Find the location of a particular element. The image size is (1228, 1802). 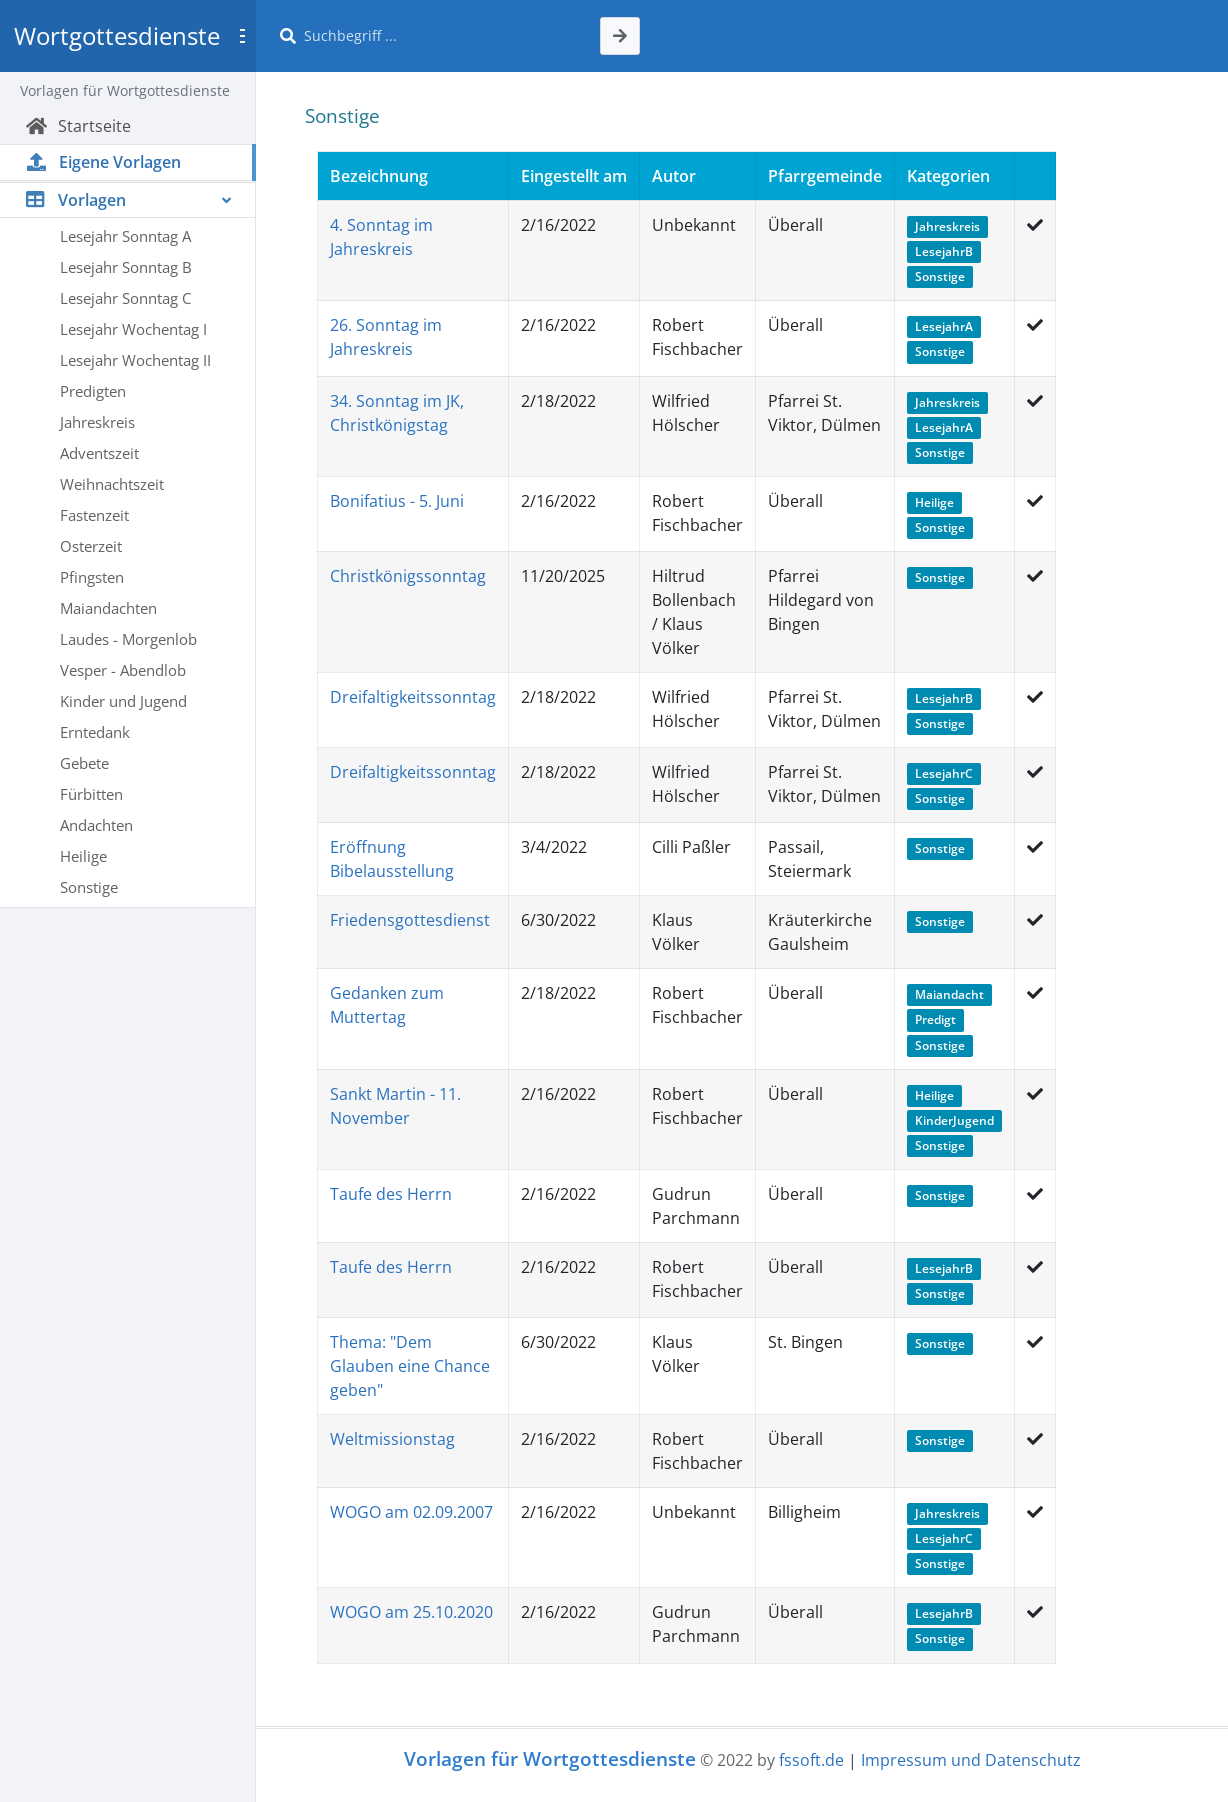

Taufe des Herrn is located at coordinates (391, 1194).